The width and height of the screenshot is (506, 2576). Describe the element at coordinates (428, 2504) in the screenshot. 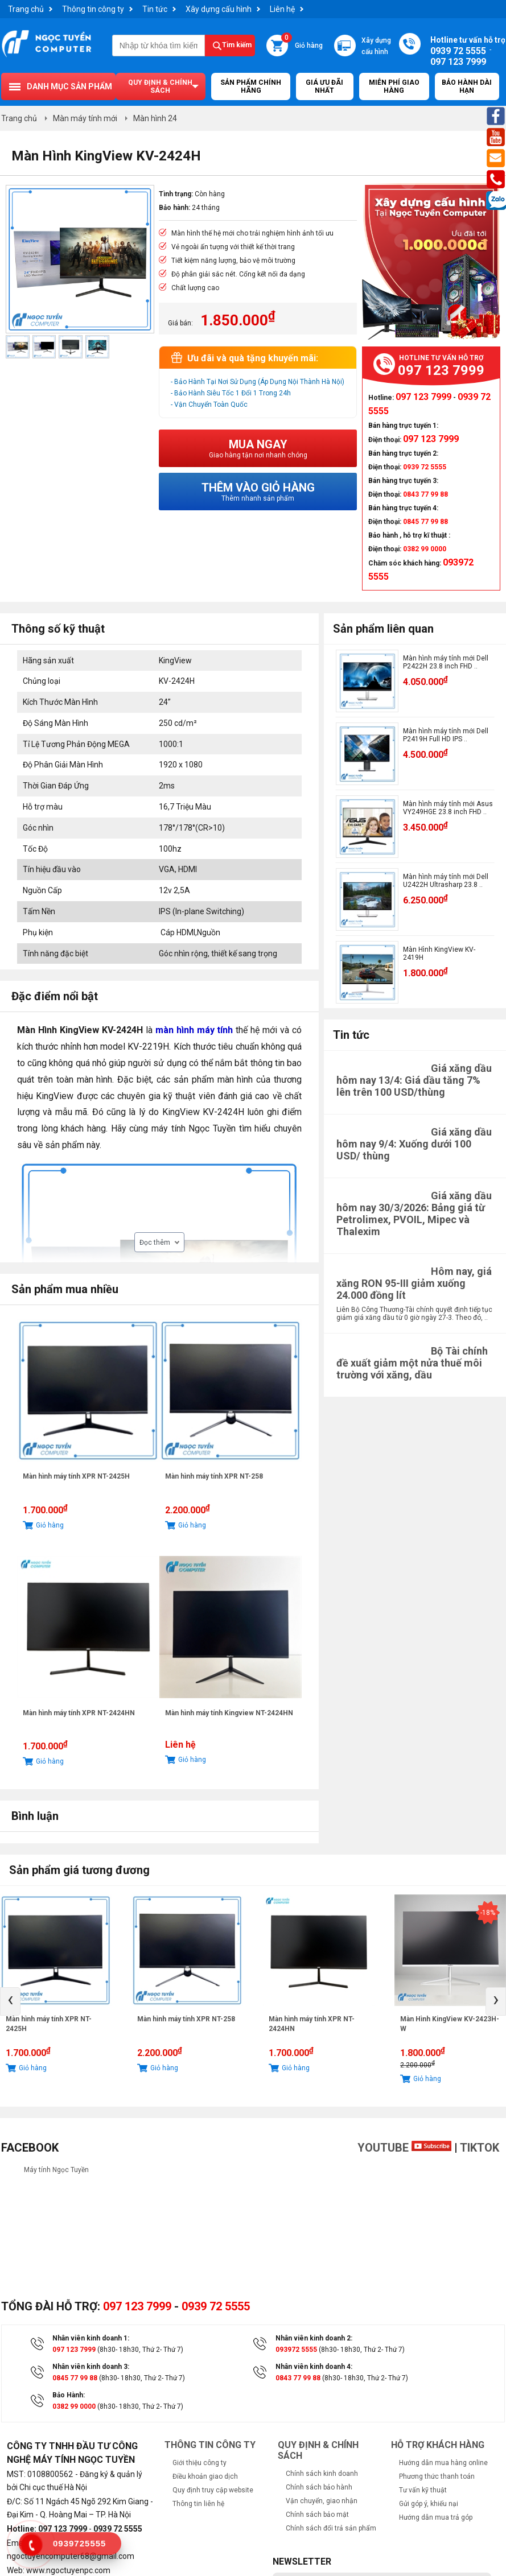

I see `Gửi góp ý, khiếu nại` at that location.